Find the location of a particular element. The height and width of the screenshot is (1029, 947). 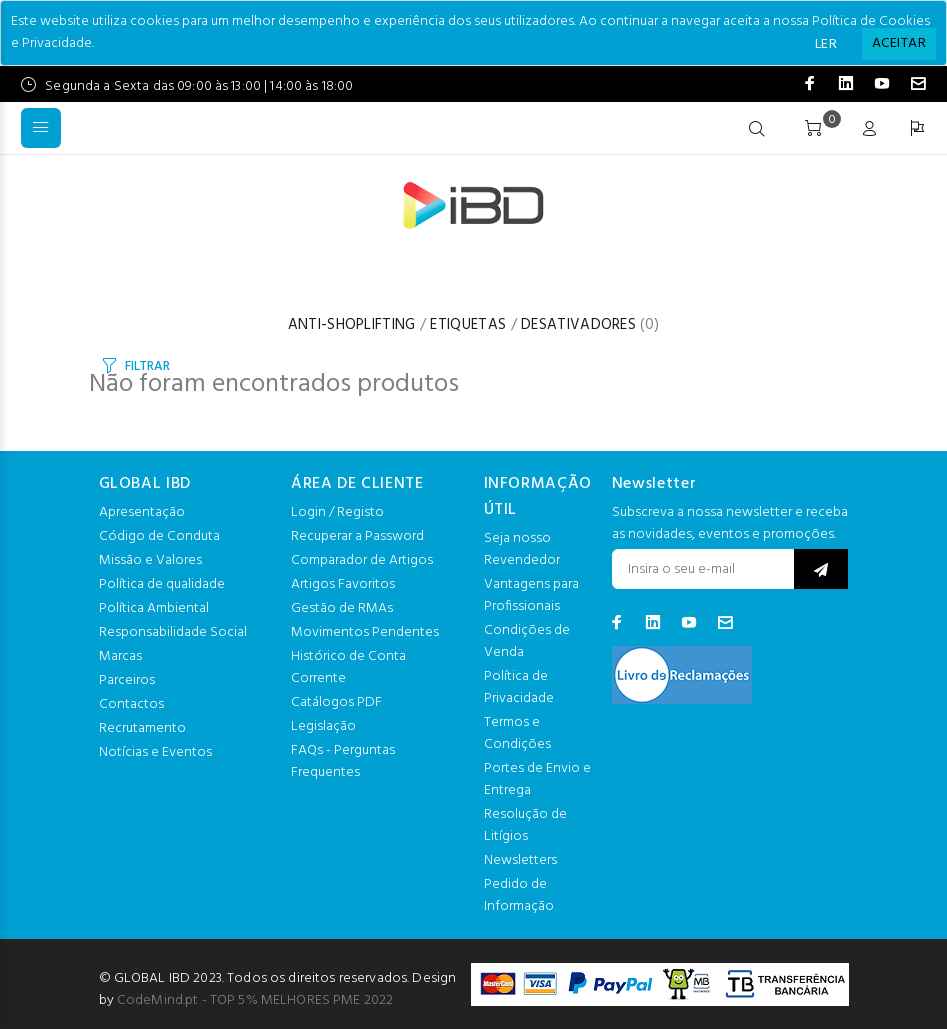

Comparador de Artigos is located at coordinates (362, 560).